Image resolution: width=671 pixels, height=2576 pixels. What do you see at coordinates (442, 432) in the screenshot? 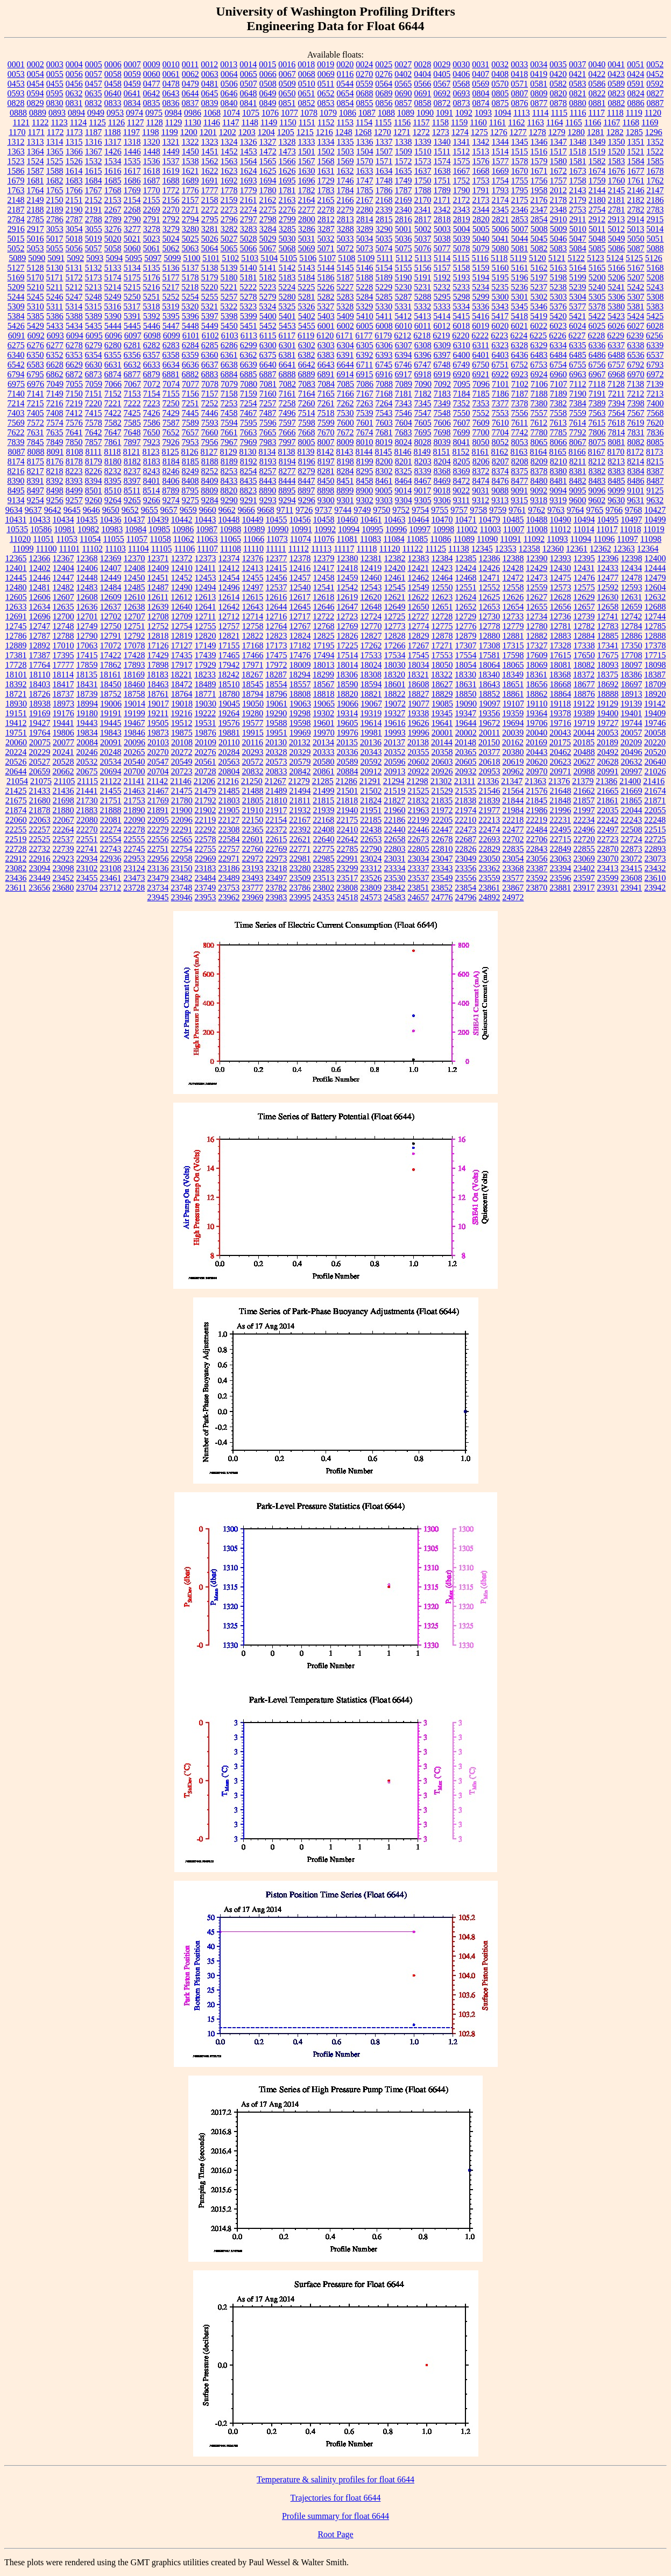
I see `7698` at bounding box center [442, 432].